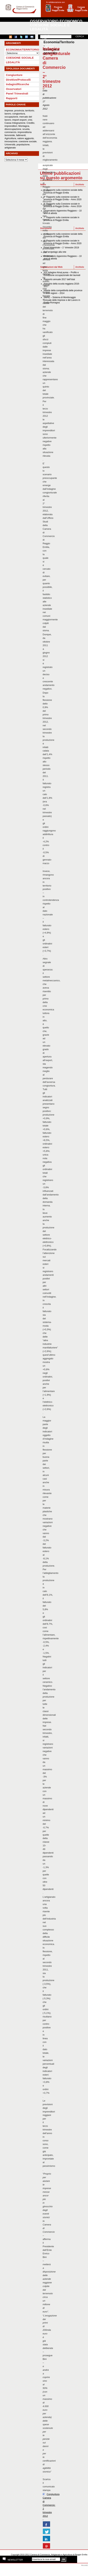 The width and height of the screenshot is (88, 2576). Describe the element at coordinates (25, 138) in the screenshot. I see `valore aggiunto` at that location.